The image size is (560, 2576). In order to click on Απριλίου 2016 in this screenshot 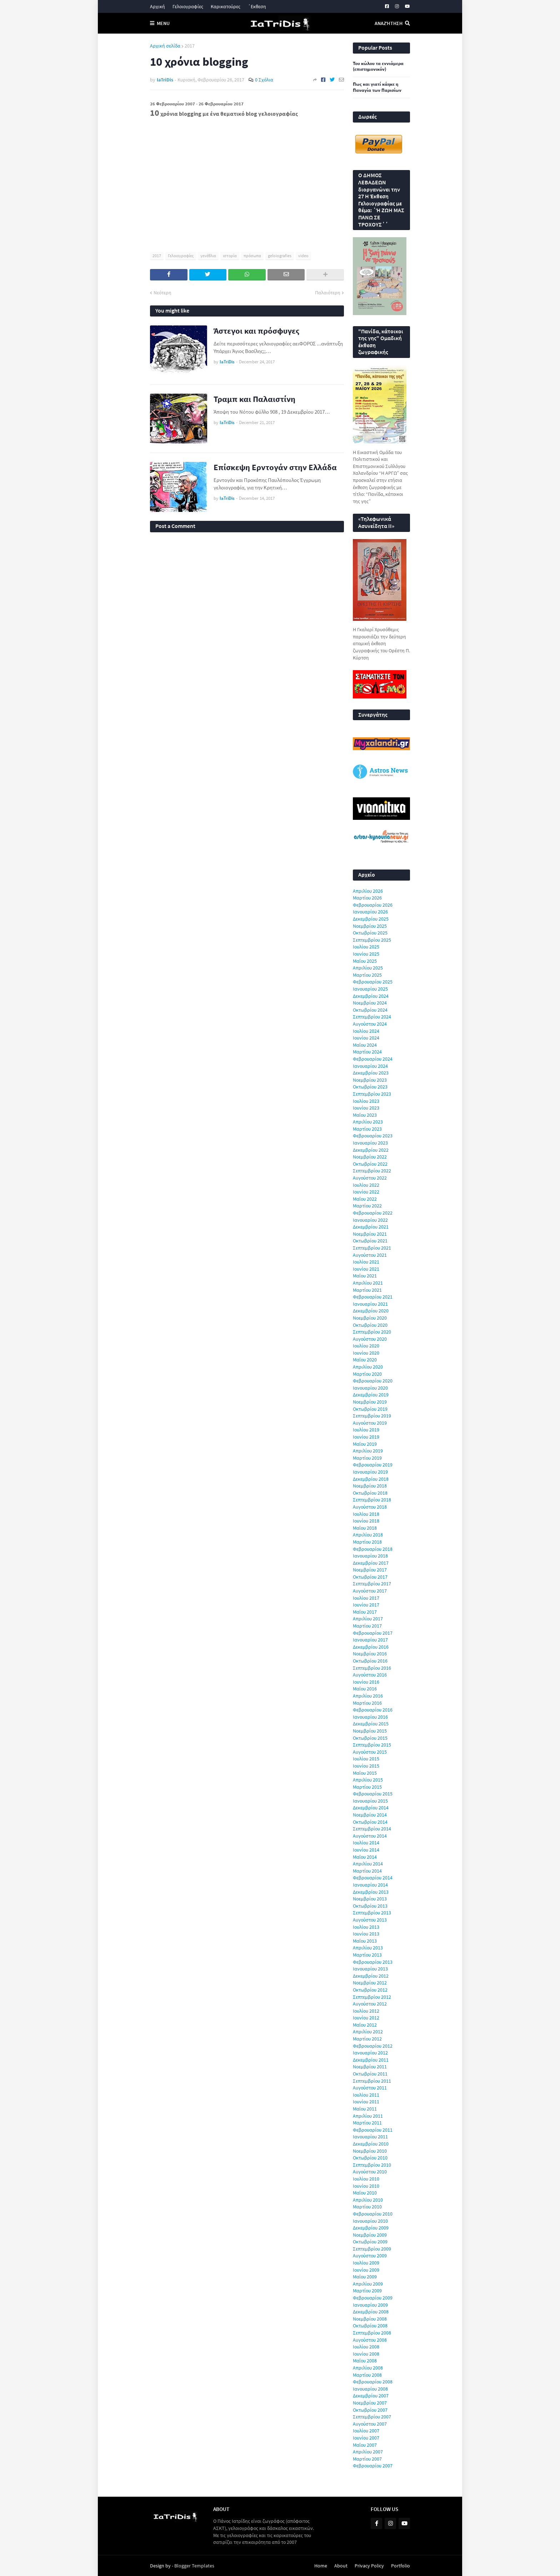, I will do `click(368, 1696)`.